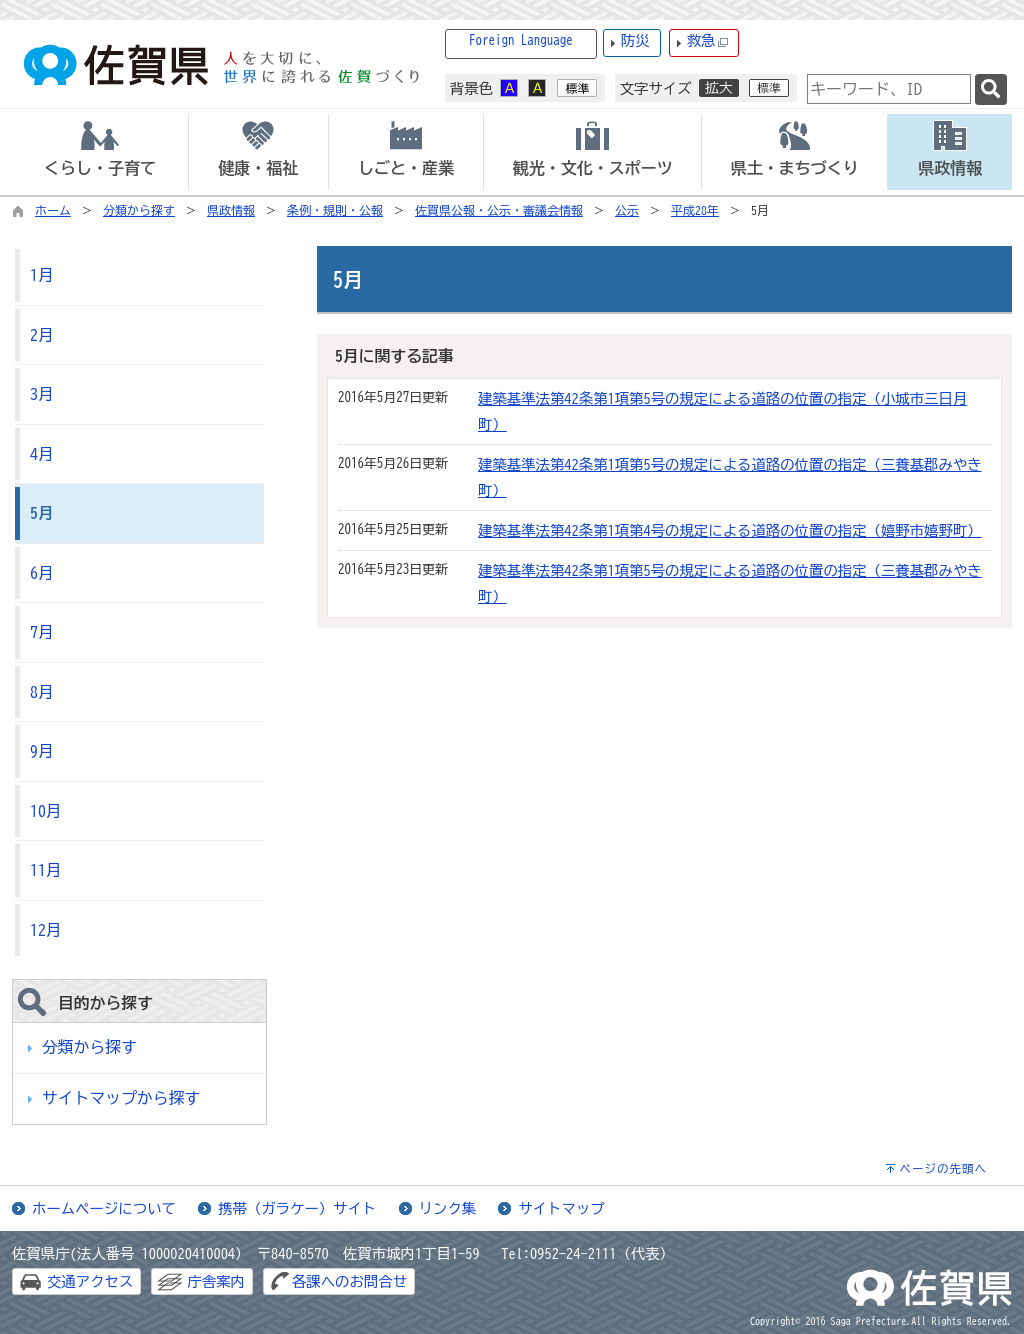 This screenshot has width=1024, height=1334. What do you see at coordinates (100, 152) in the screenshot?
I see `[tab]` at bounding box center [100, 152].